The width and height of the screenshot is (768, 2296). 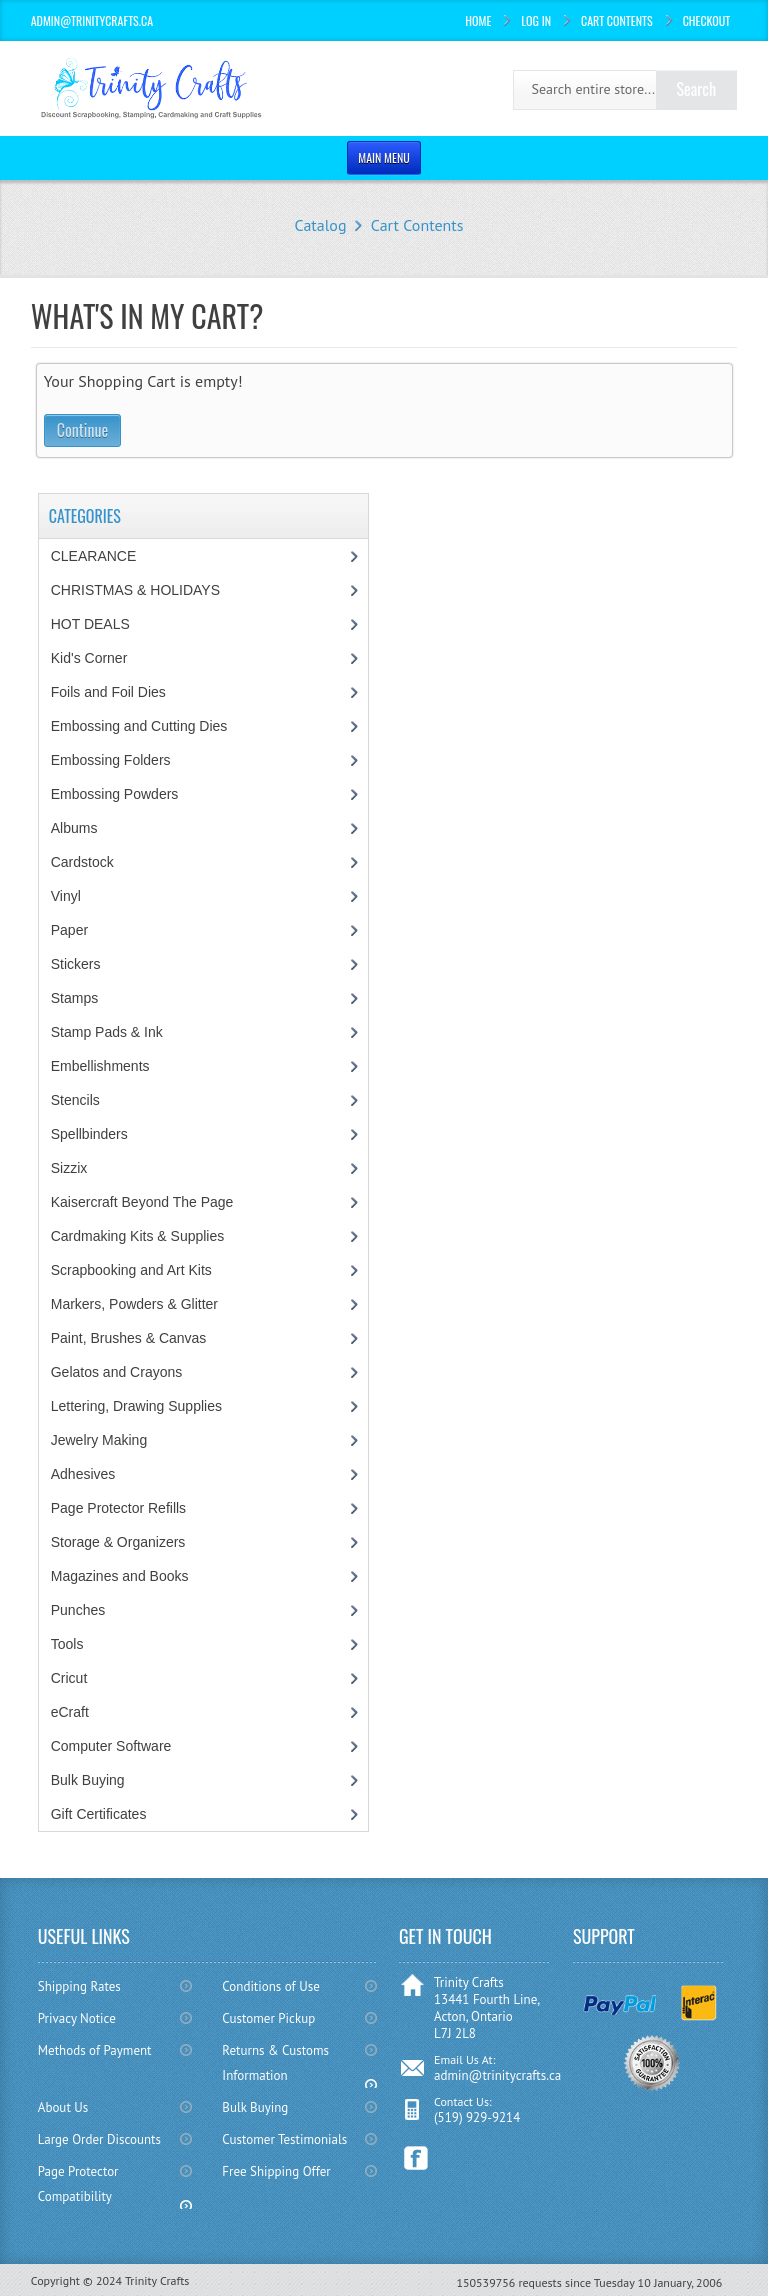 I want to click on Shipping Rates, so click(x=79, y=1986).